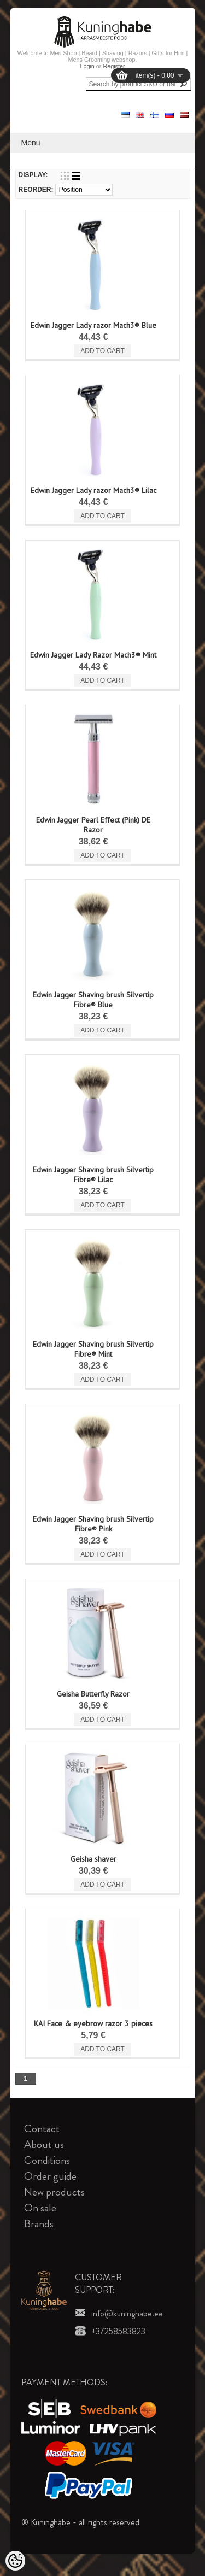 The image size is (205, 2576). What do you see at coordinates (39, 2224) in the screenshot?
I see `Brands` at bounding box center [39, 2224].